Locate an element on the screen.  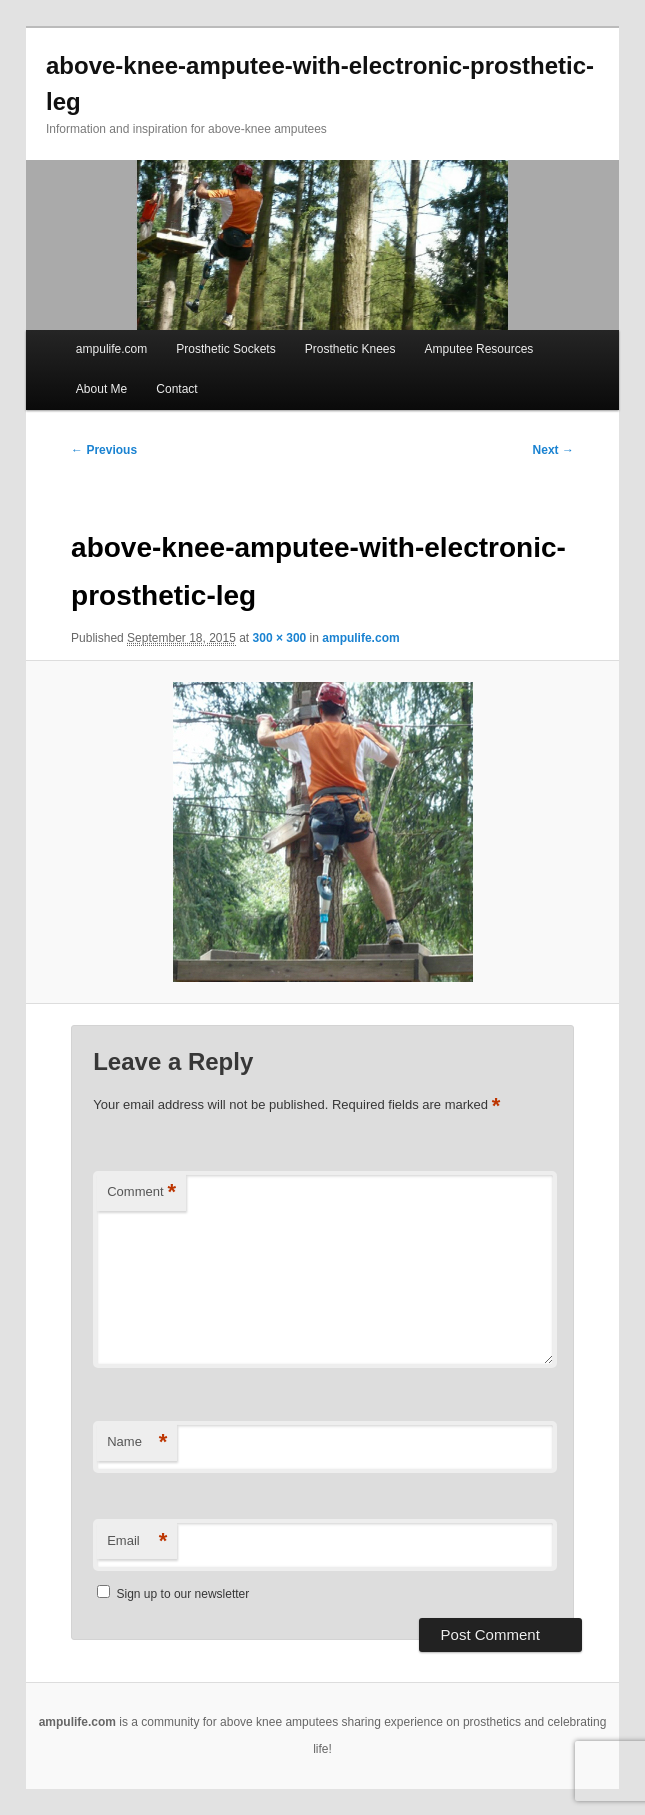
← Previous is located at coordinates (104, 450).